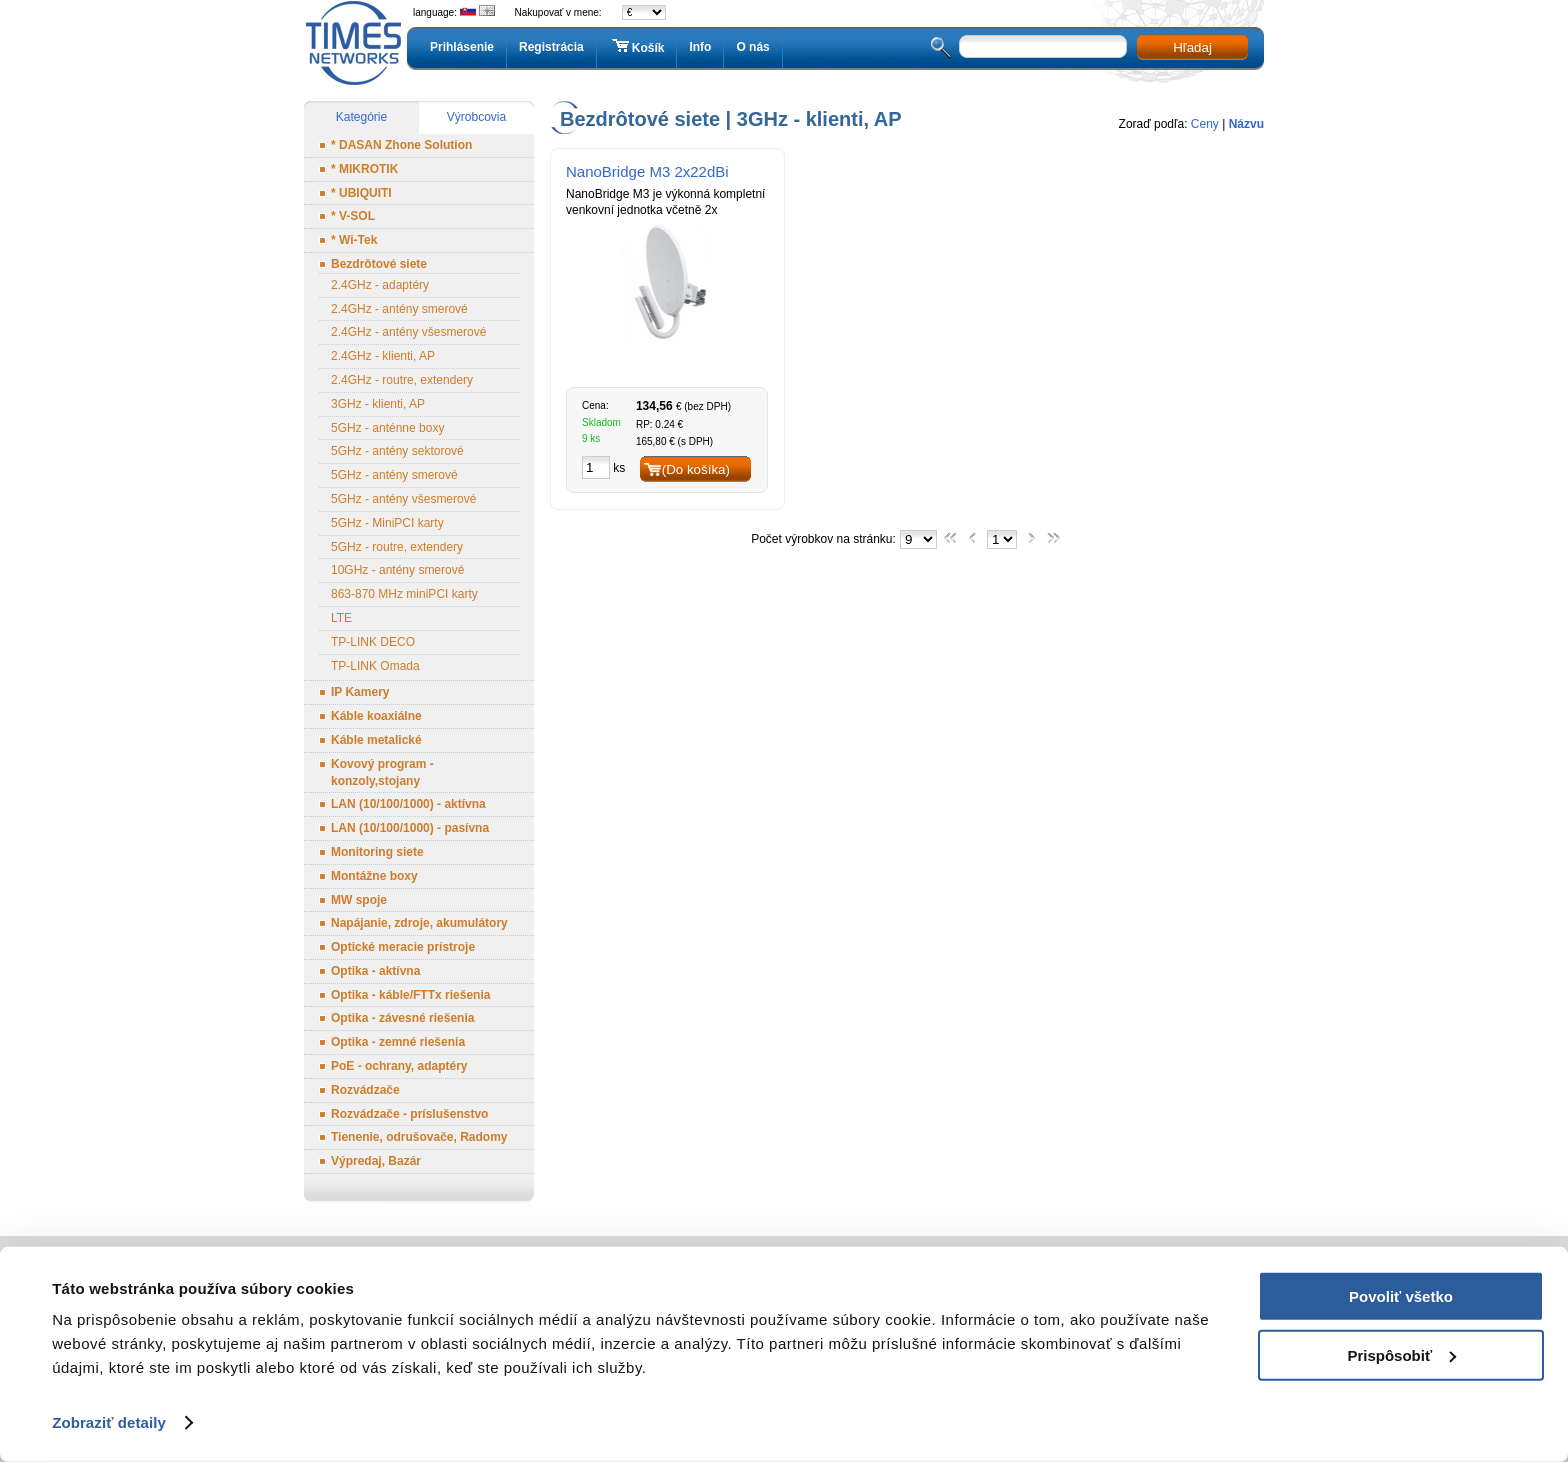 The width and height of the screenshot is (1568, 1462). I want to click on Optika - zemné riešenia, so click(398, 1042).